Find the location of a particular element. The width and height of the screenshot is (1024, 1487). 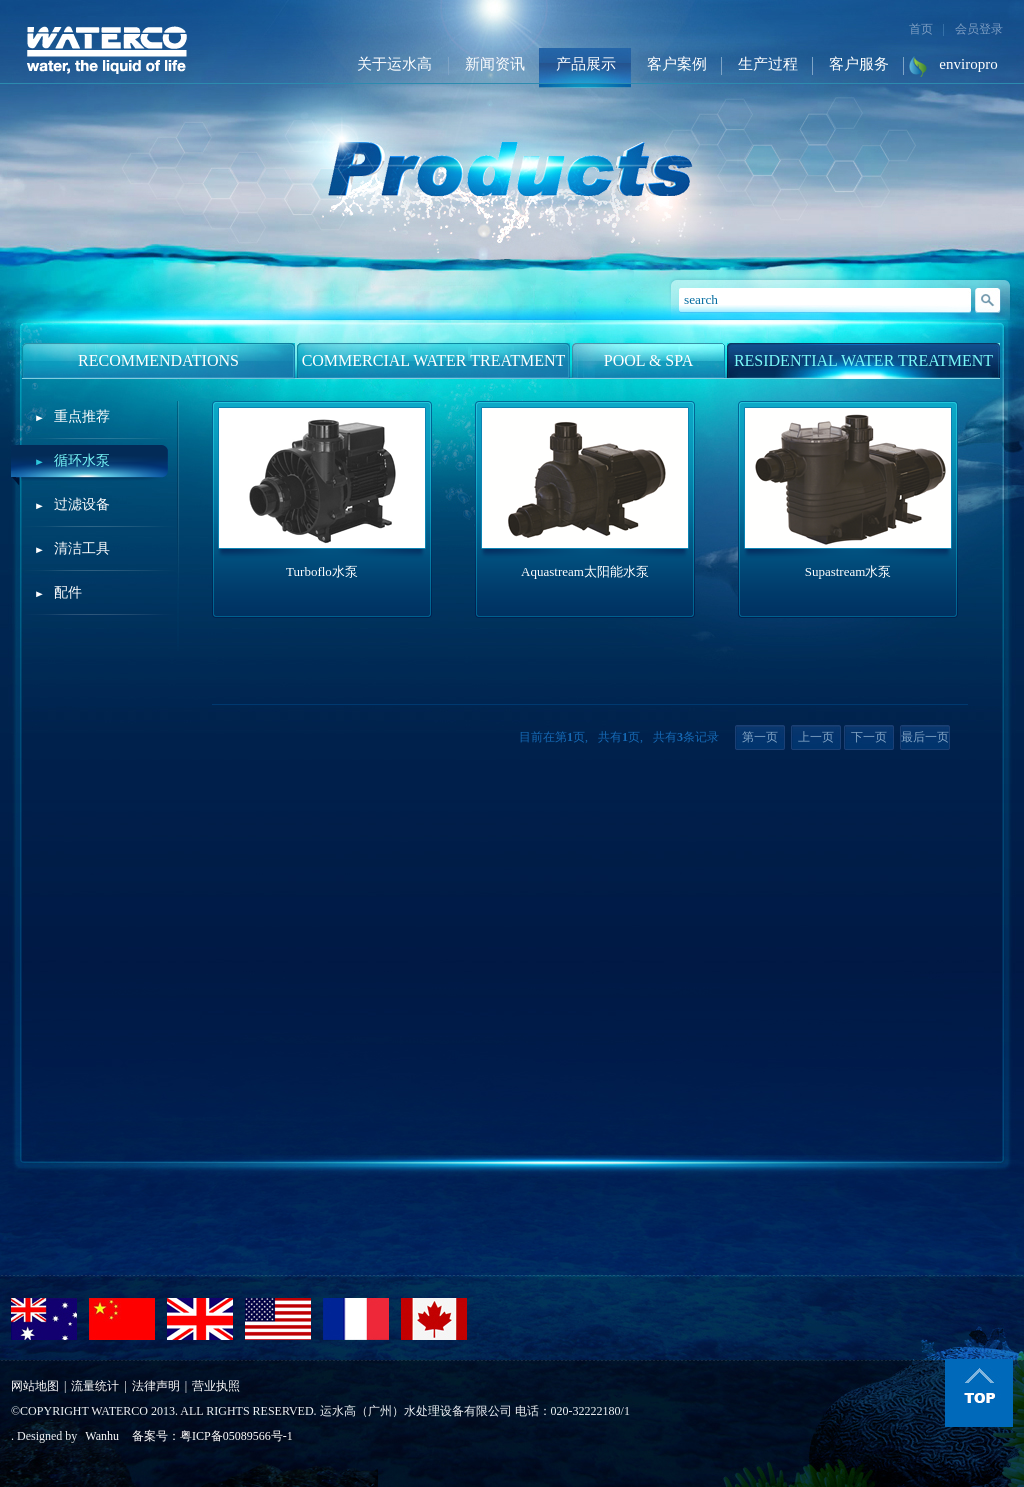

备案号：粤ICP备05089566号-1 is located at coordinates (212, 1436).